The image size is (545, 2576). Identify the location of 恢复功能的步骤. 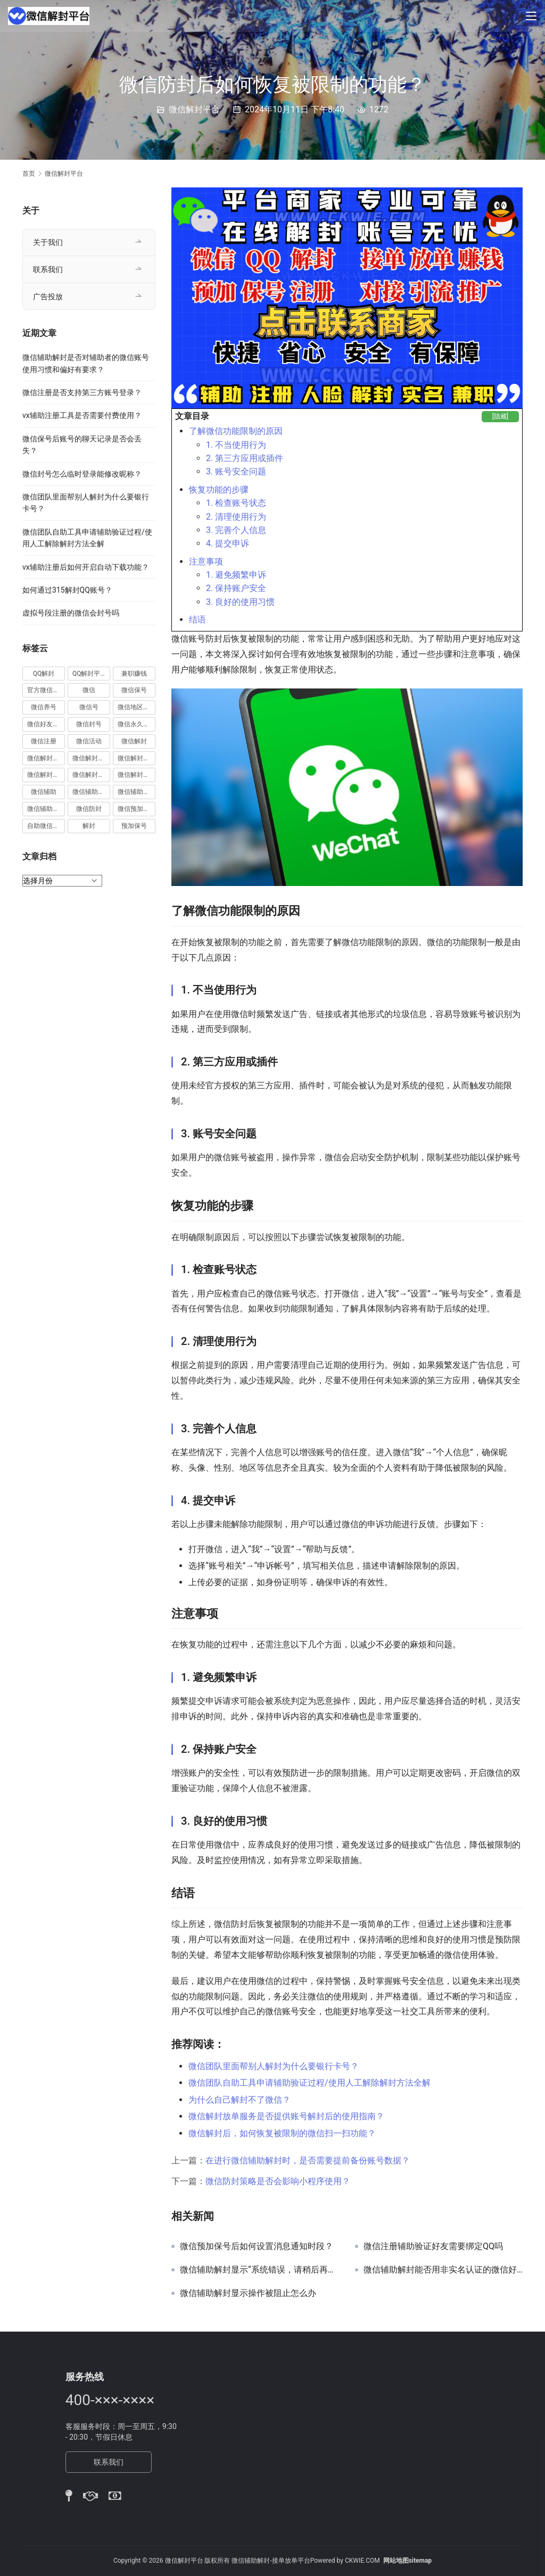
(219, 490).